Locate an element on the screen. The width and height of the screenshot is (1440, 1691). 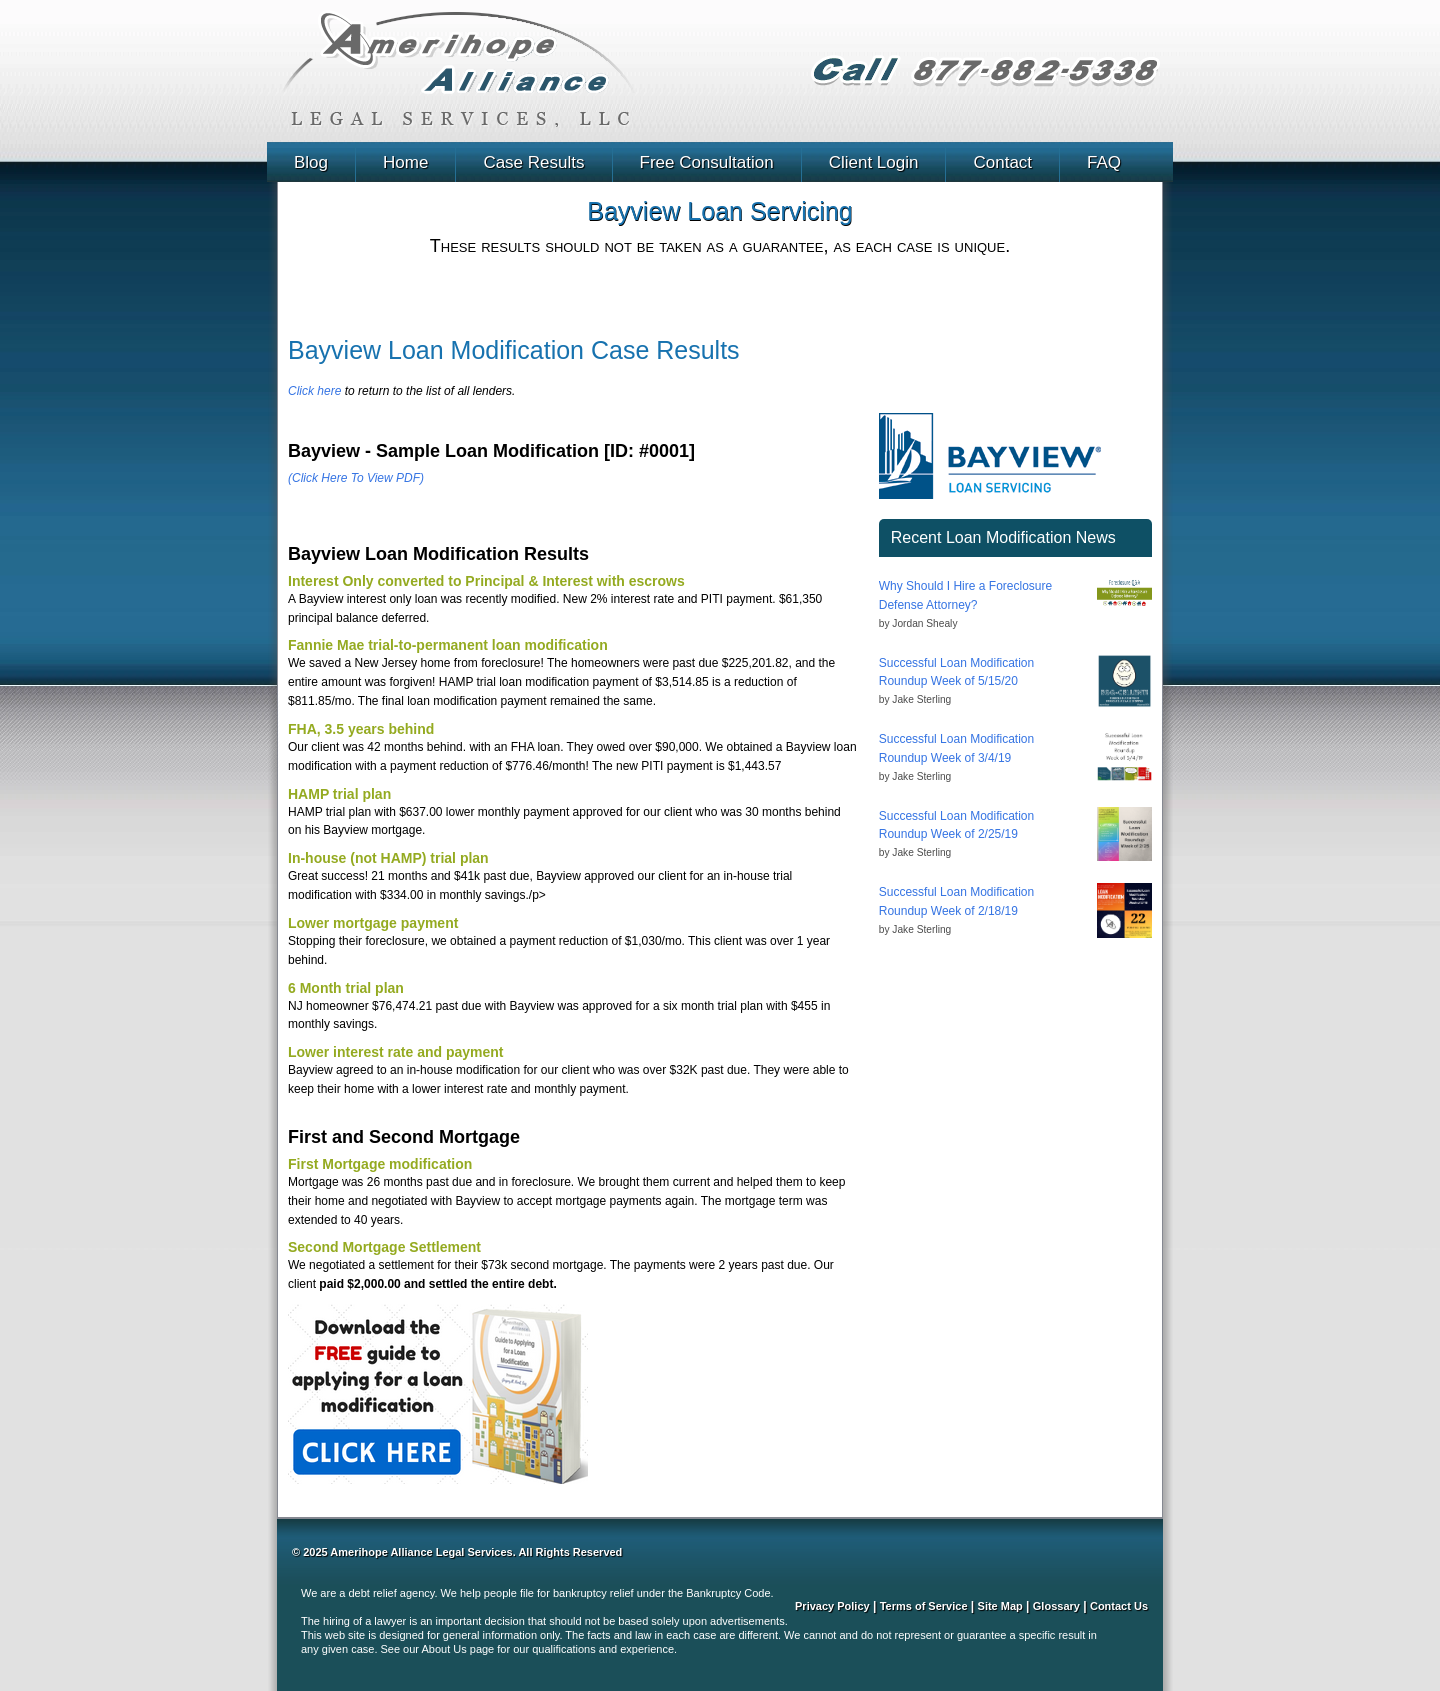
Home [menuitem] is located at coordinates (405, 162).